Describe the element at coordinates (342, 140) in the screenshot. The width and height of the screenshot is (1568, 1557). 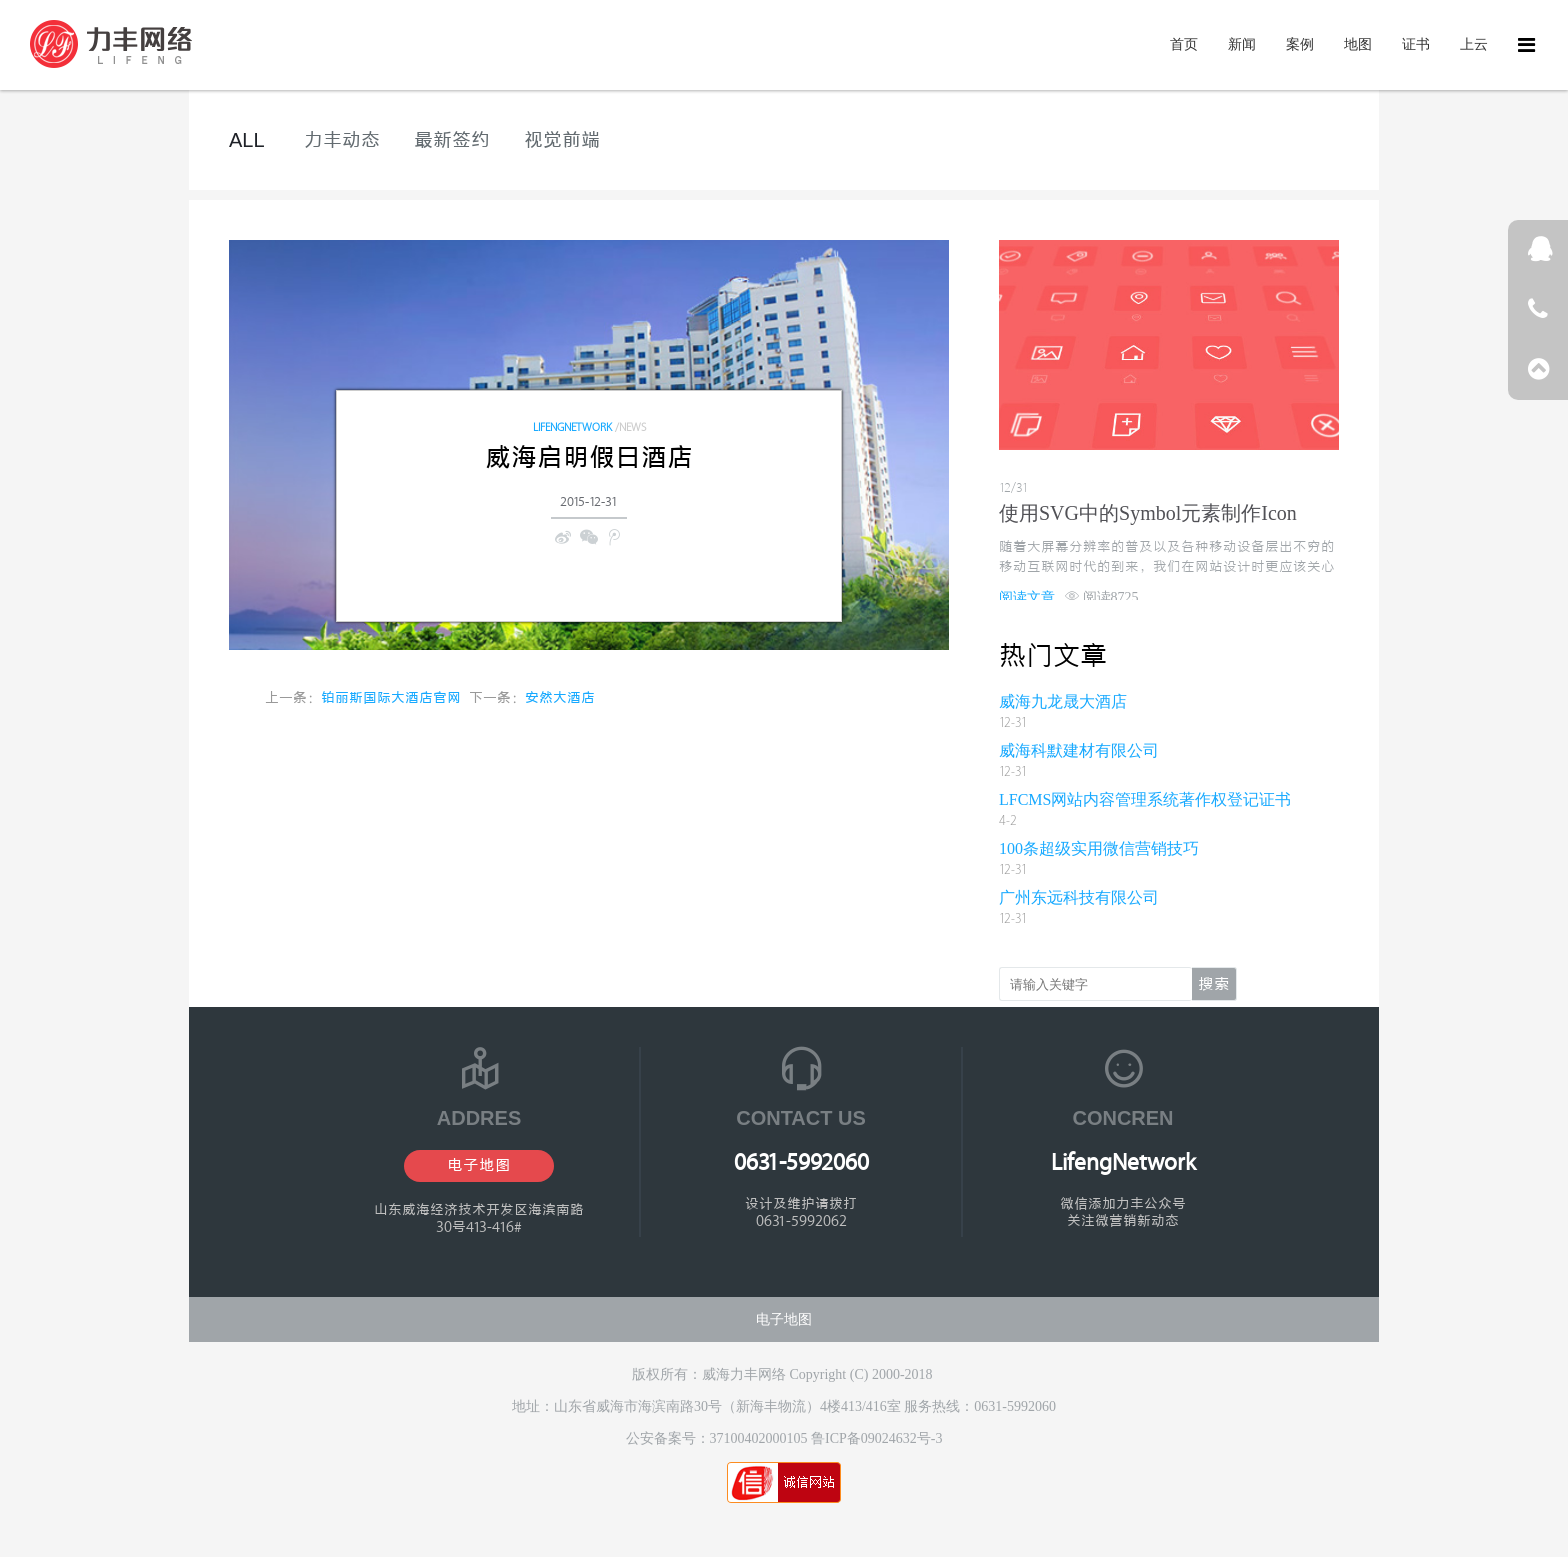
I see `力丰动态` at that location.